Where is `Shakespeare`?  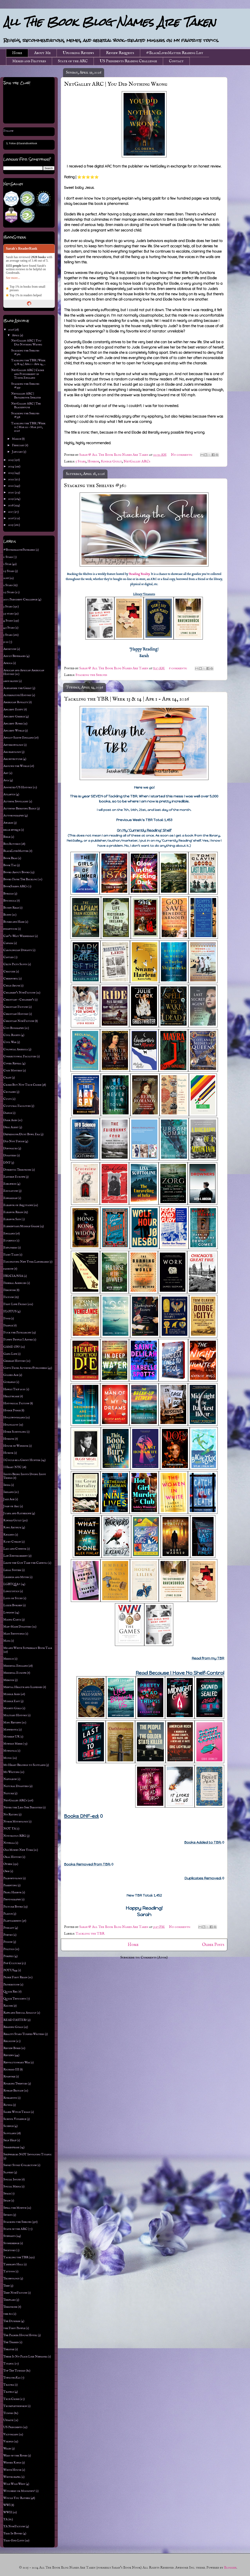 Shakespeare is located at coordinates (11, 2147).